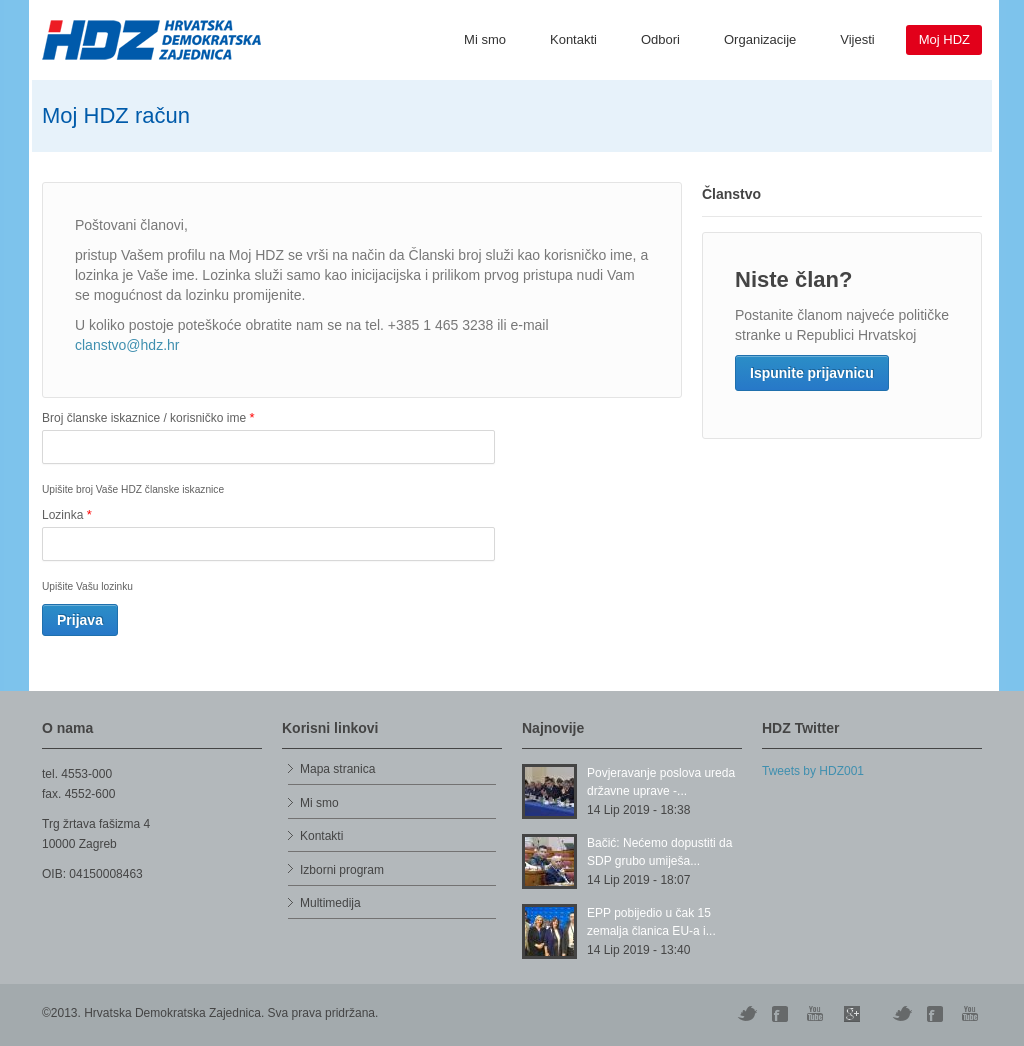 This screenshot has width=1024, height=1046. What do you see at coordinates (782, 1014) in the screenshot?
I see `Digg` at bounding box center [782, 1014].